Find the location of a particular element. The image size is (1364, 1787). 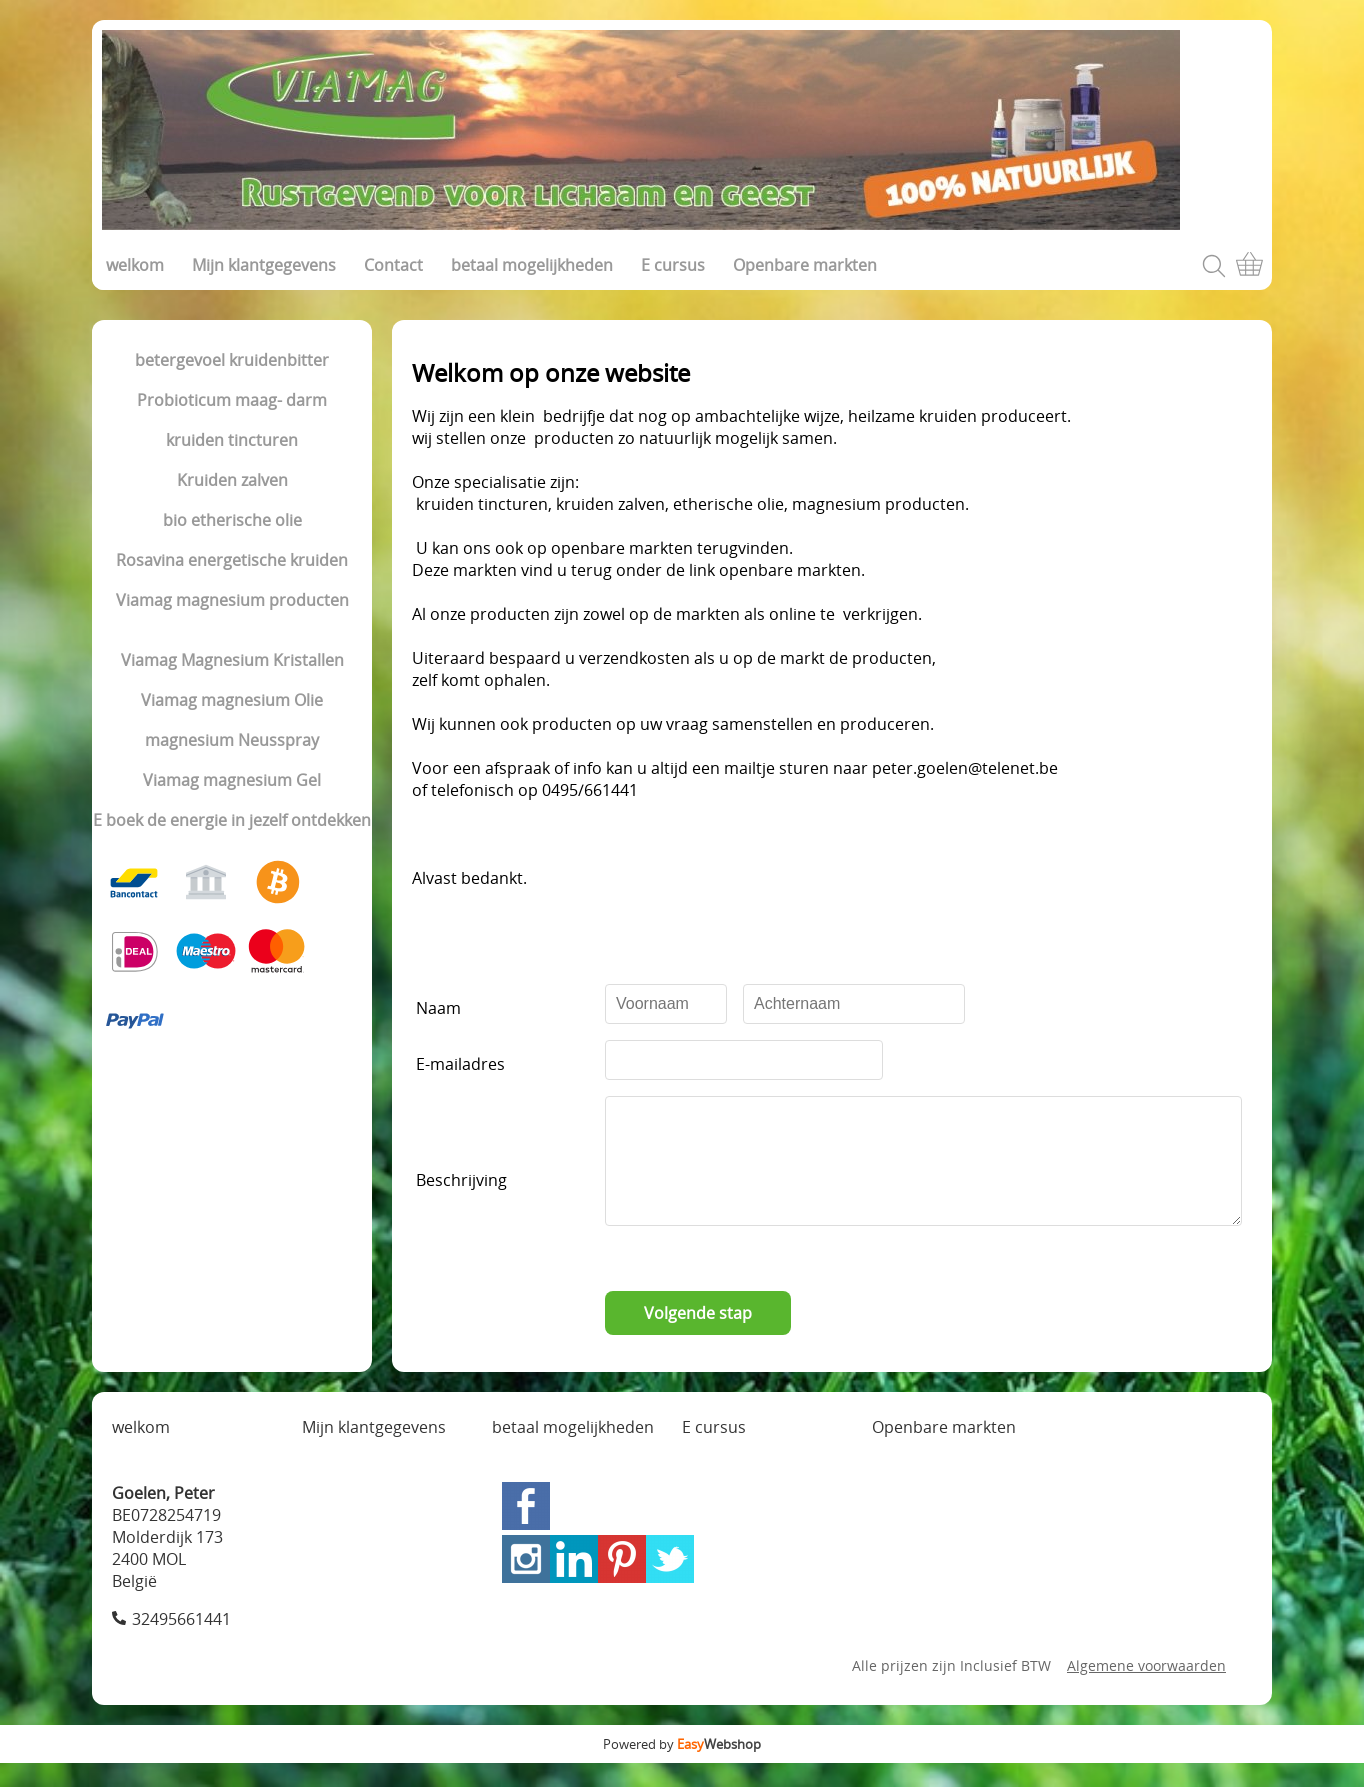

kruiden tincturen is located at coordinates (232, 440).